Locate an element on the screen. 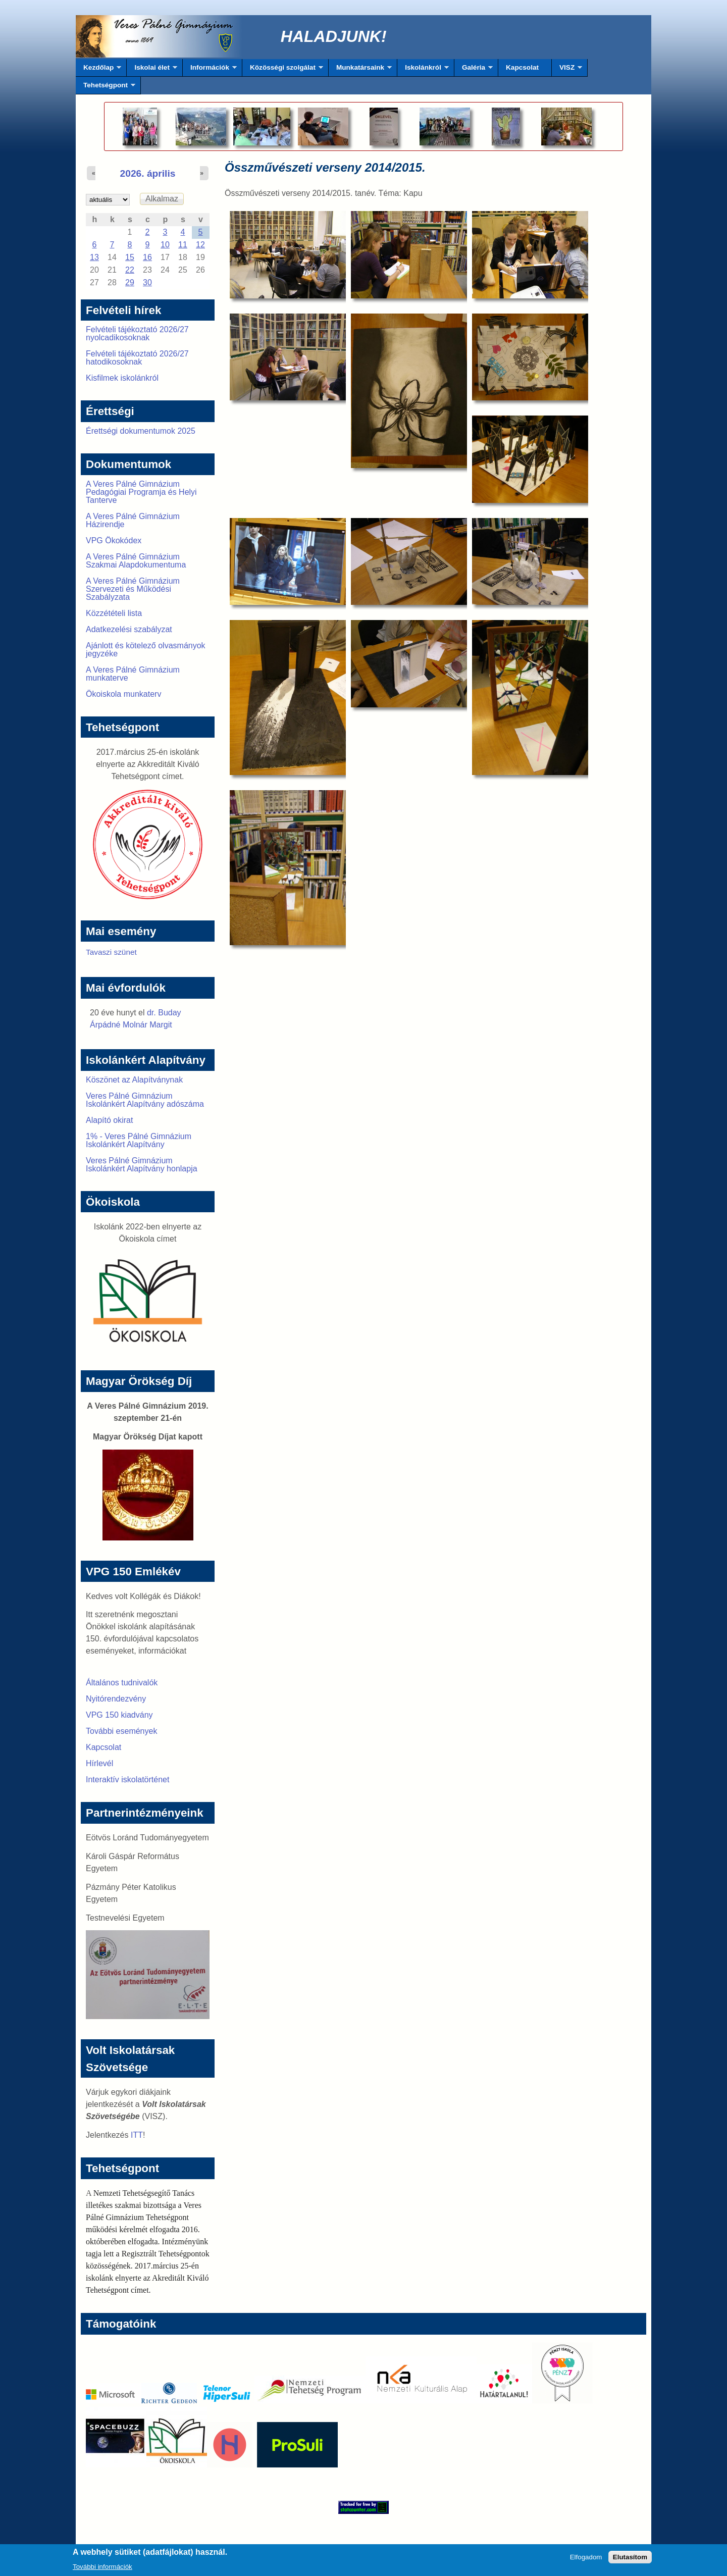 The height and width of the screenshot is (2576, 727). A Veres Pálné Gimnázium Szakmai Alapdokumentuma is located at coordinates (136, 560).